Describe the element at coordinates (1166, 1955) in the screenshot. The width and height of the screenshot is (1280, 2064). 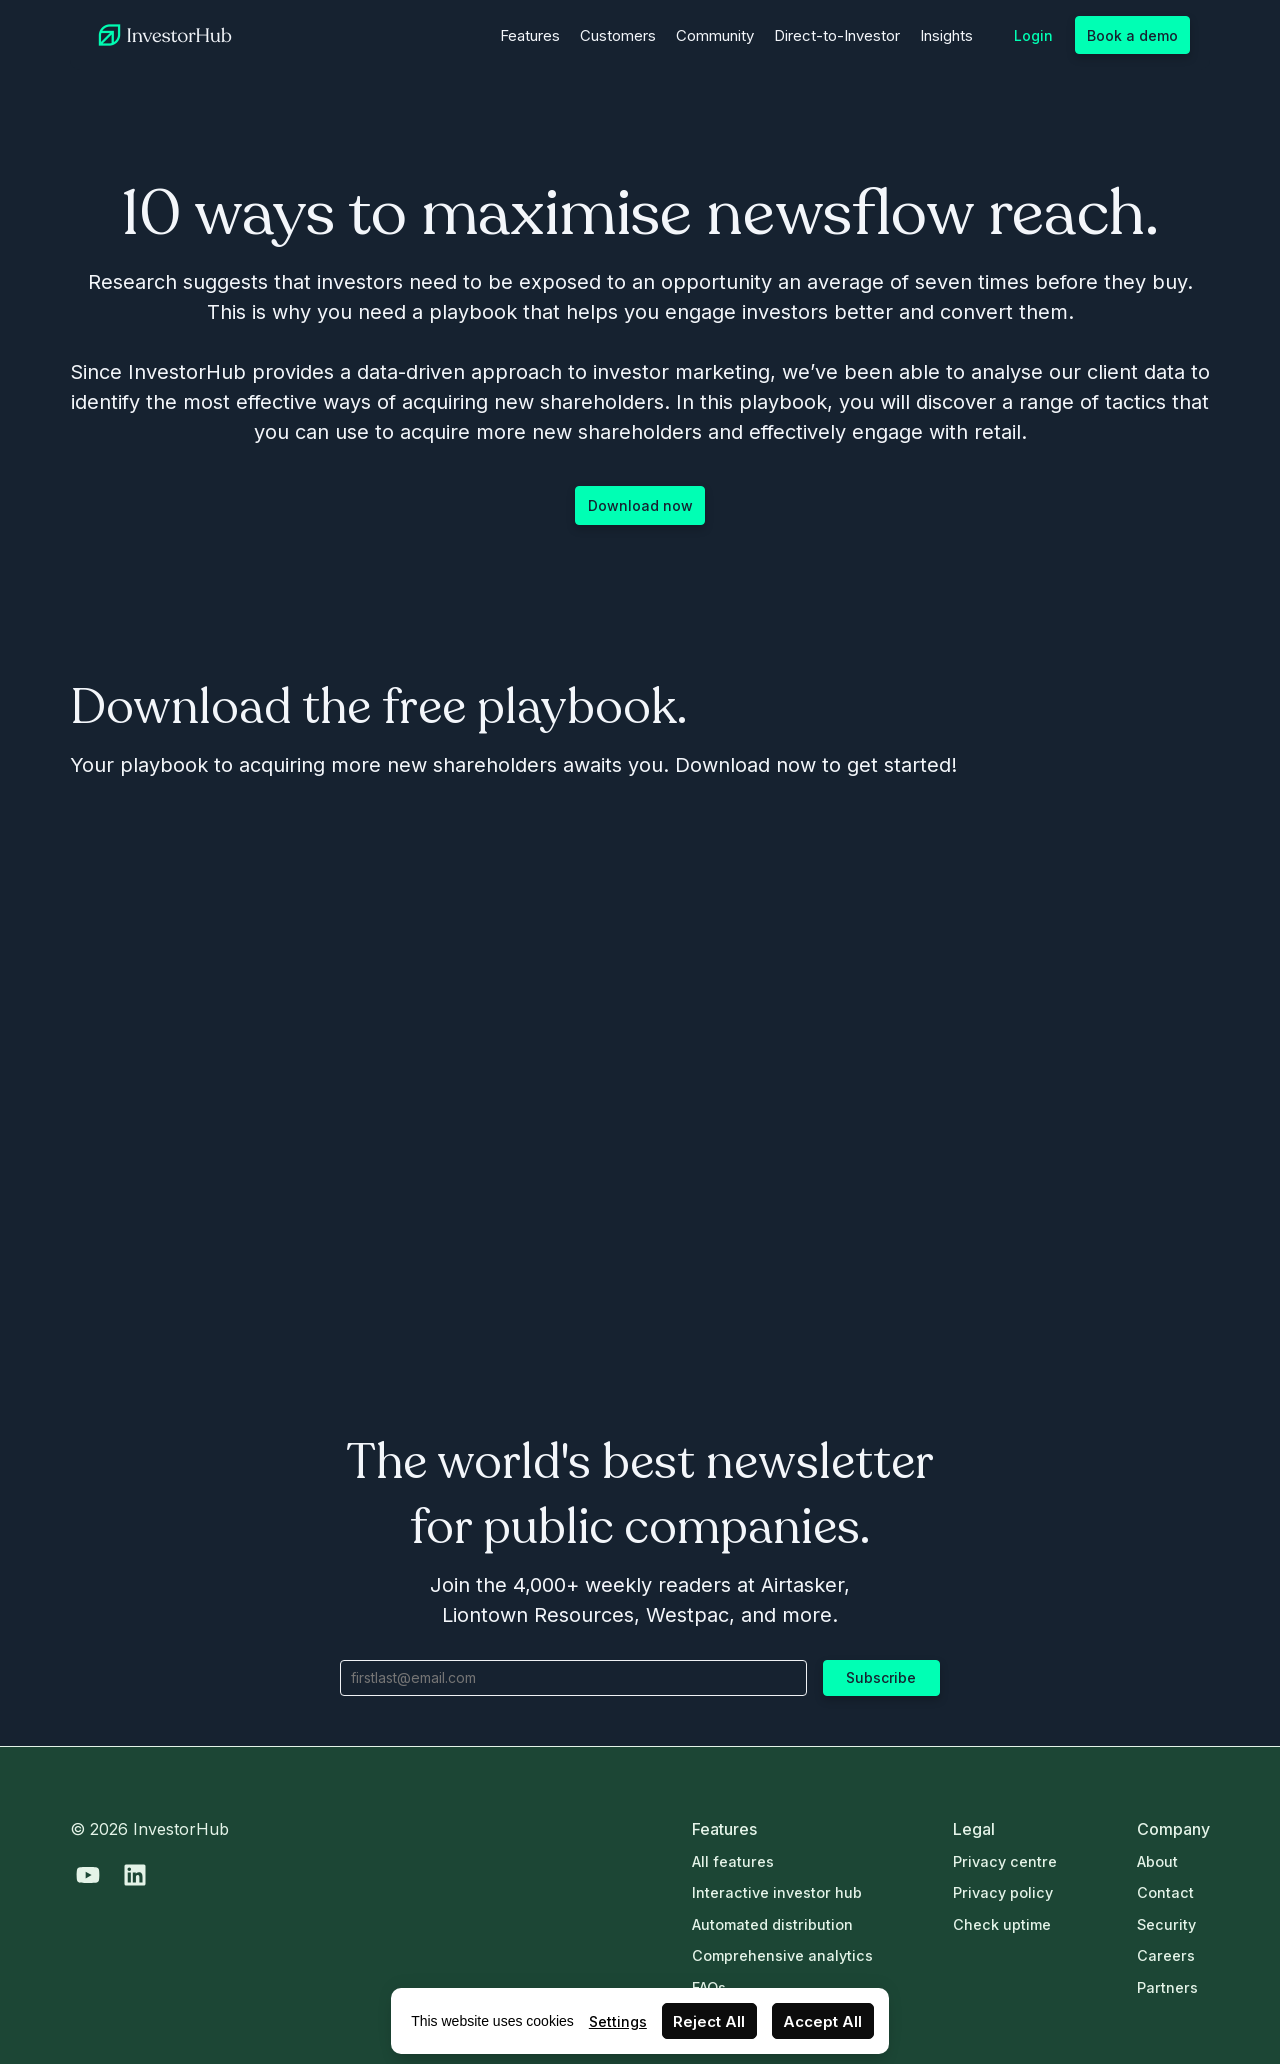
I see `Careers` at that location.